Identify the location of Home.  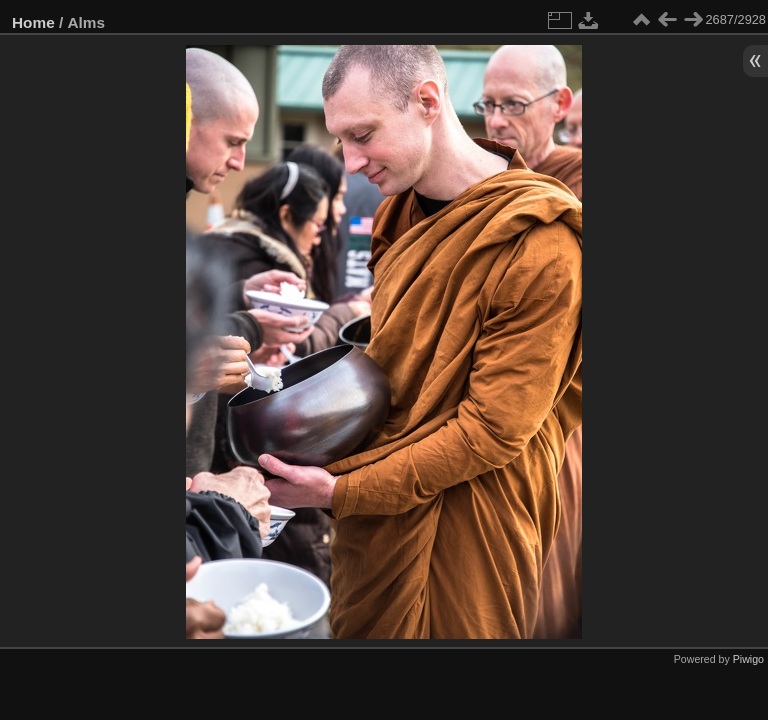
(33, 22).